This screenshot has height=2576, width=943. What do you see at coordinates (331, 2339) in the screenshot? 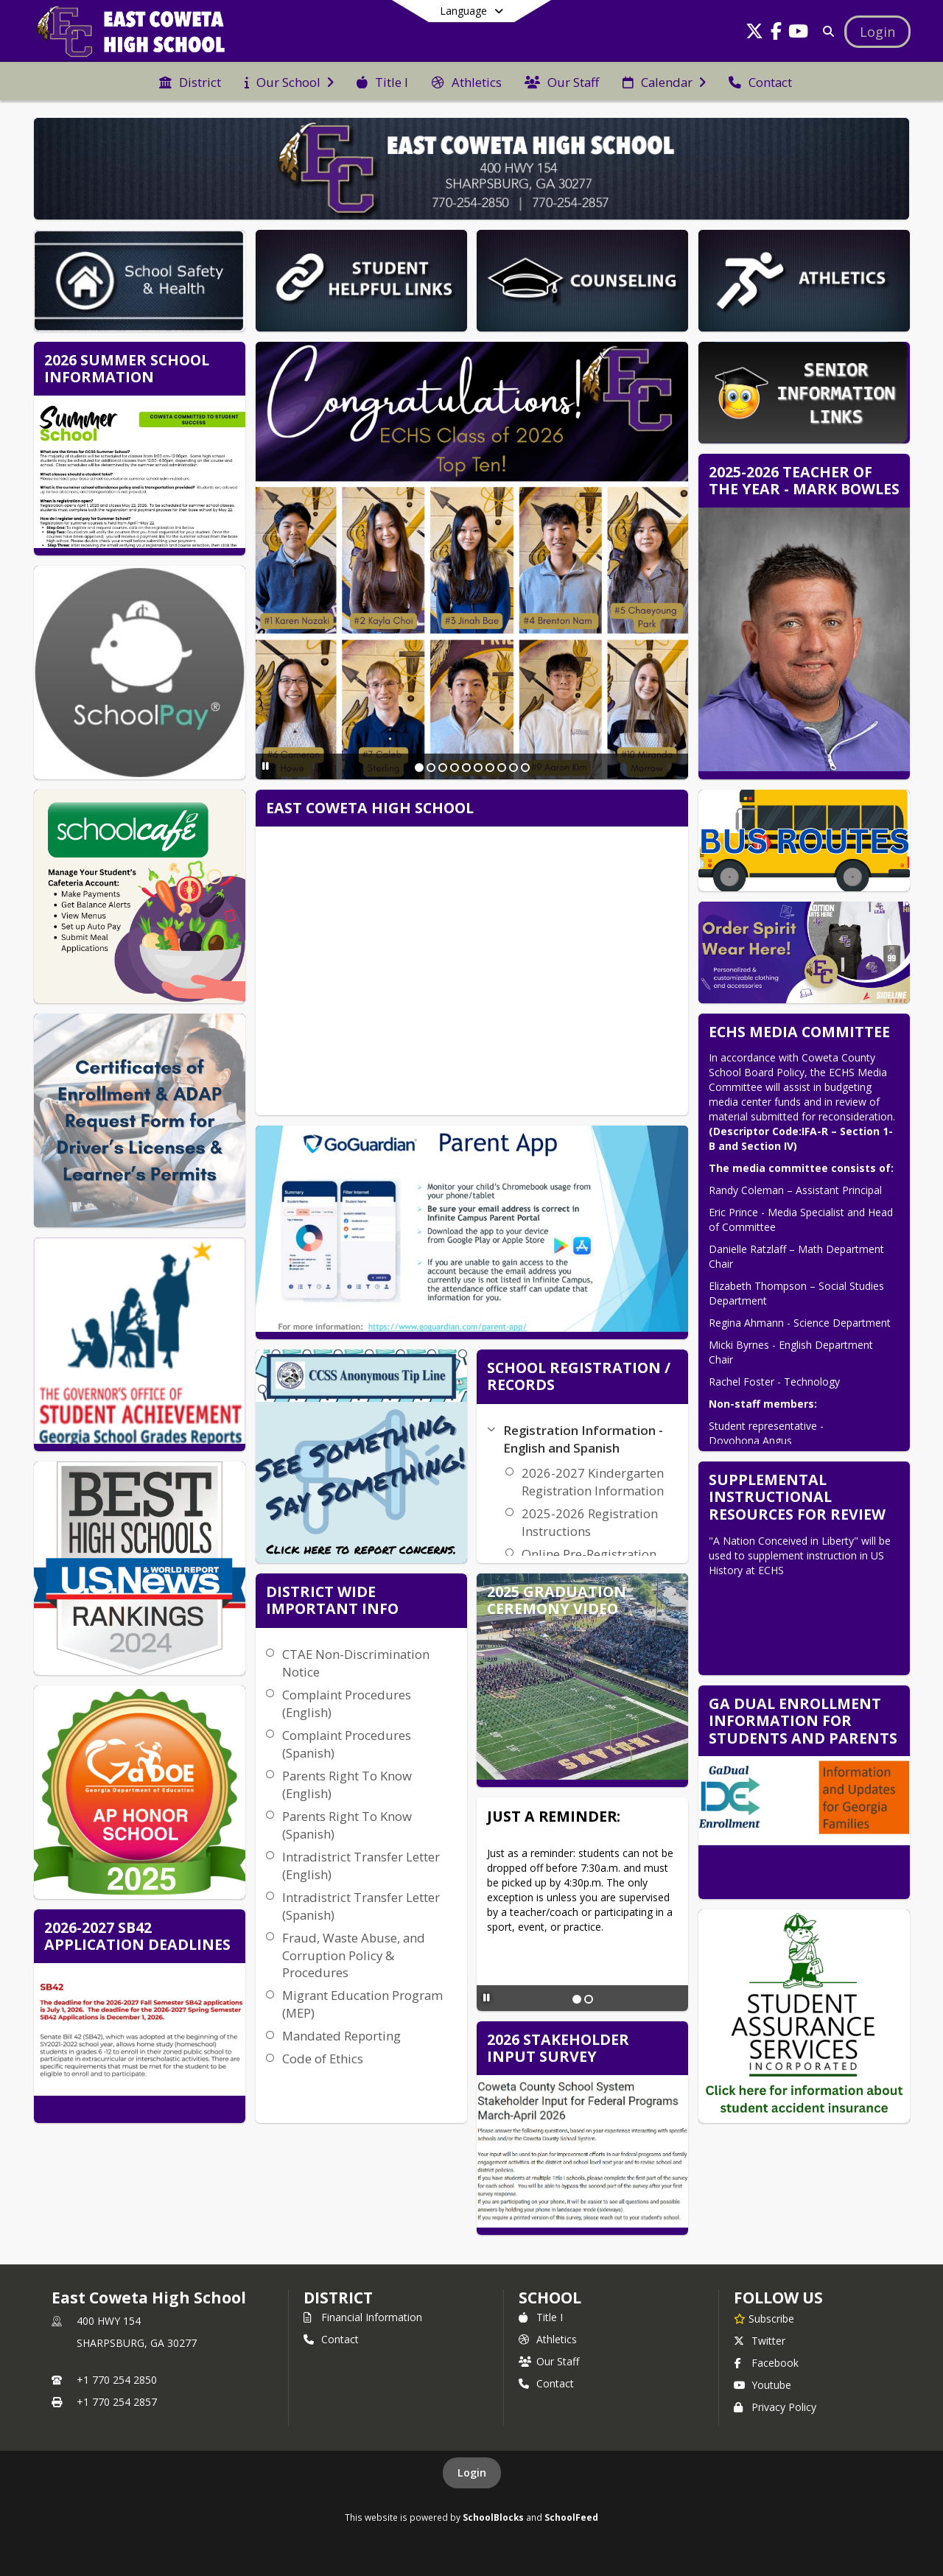
I see `Contact` at bounding box center [331, 2339].